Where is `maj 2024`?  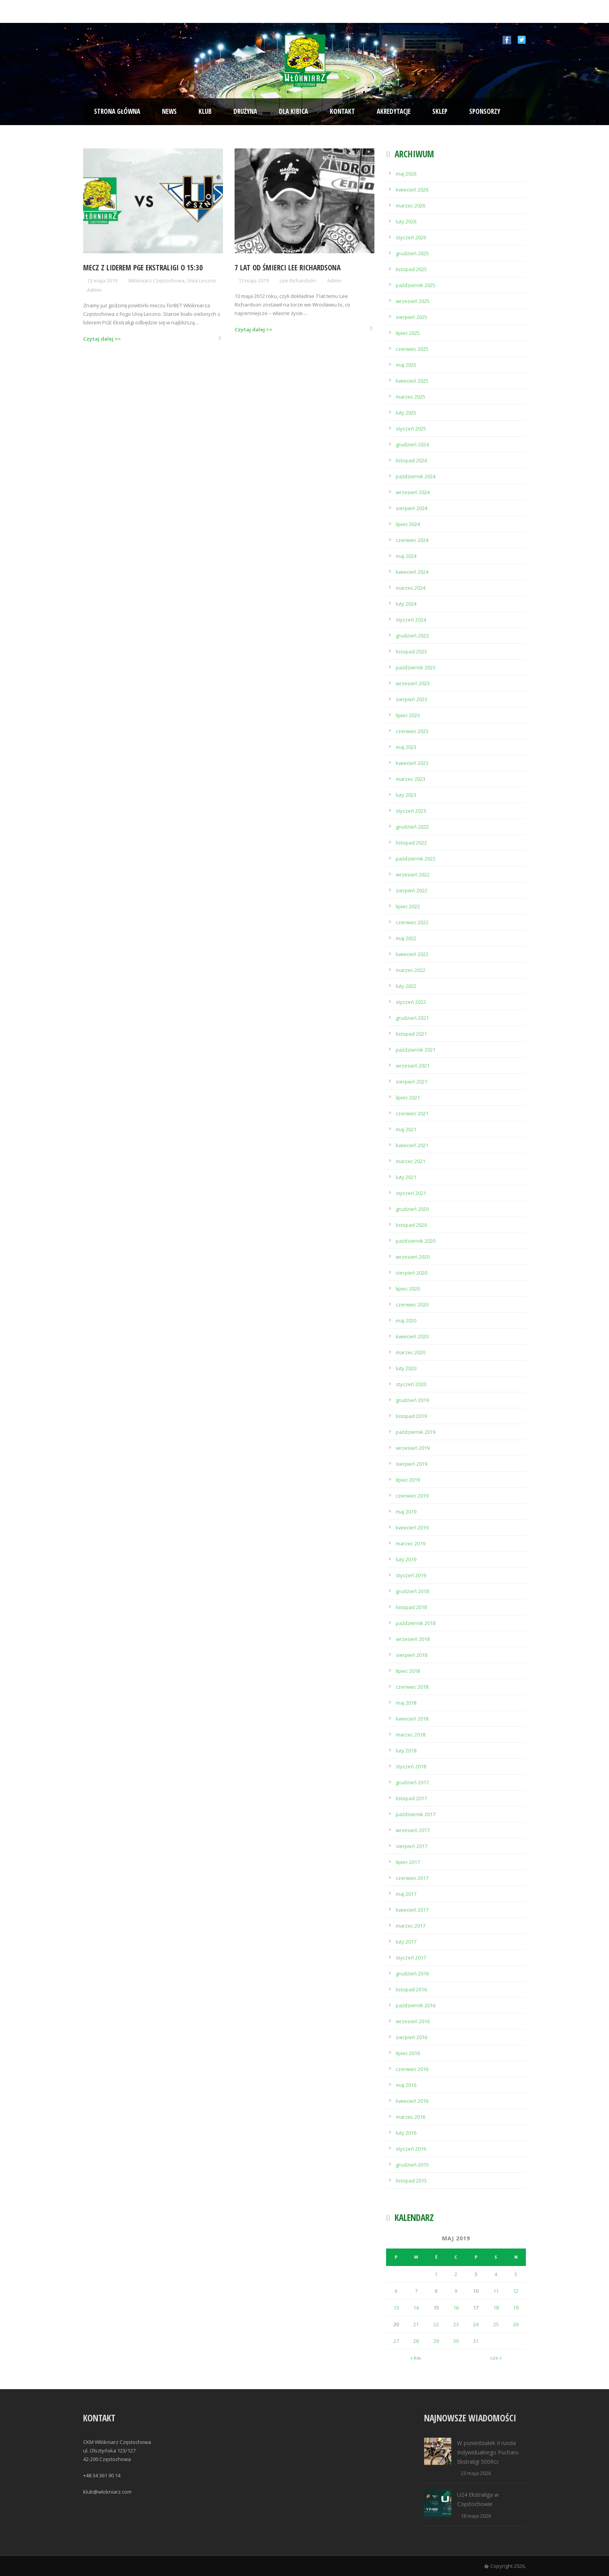
maj 2024 is located at coordinates (406, 555).